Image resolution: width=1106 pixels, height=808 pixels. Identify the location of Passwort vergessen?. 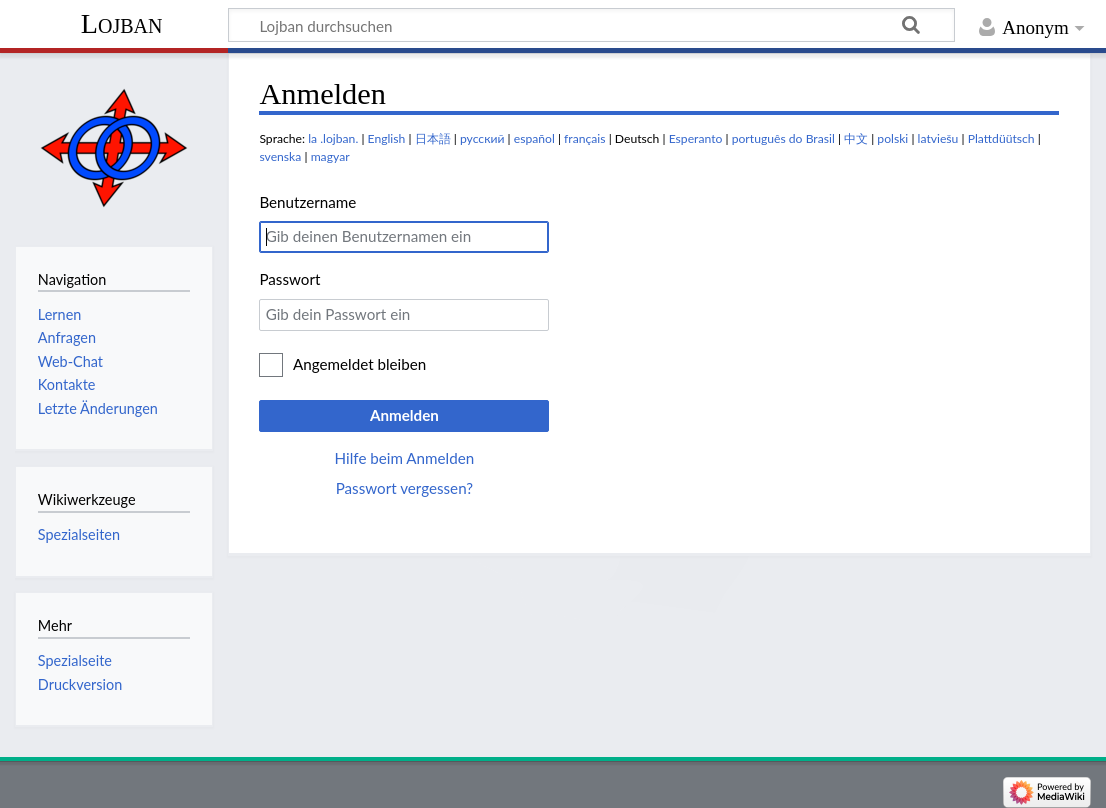
(404, 488).